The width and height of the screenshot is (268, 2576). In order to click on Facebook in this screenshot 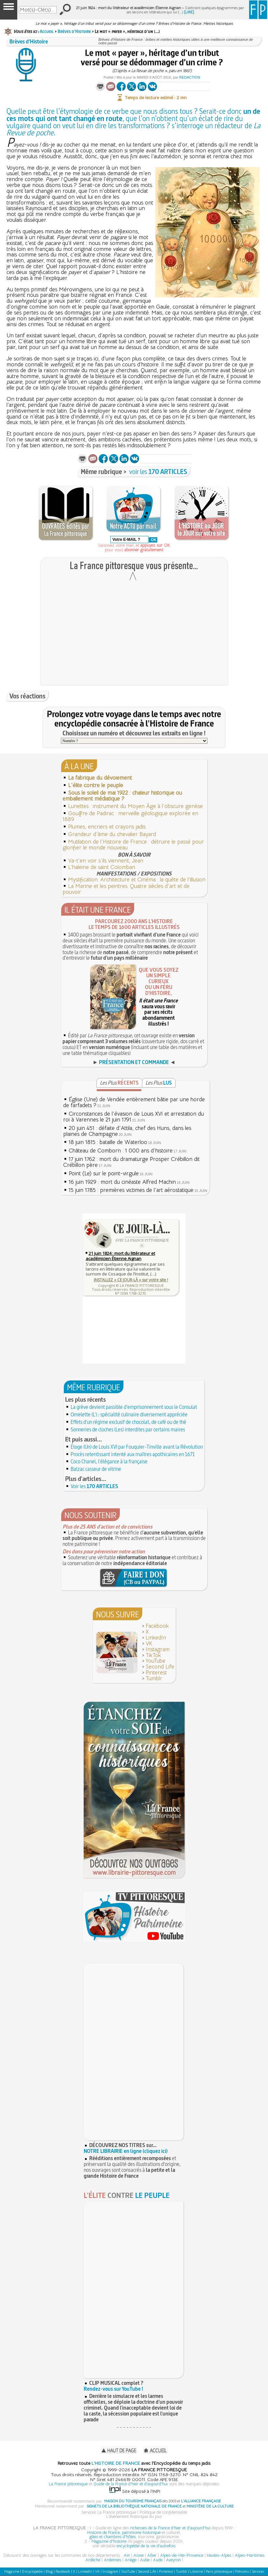, I will do `click(157, 1626)`.